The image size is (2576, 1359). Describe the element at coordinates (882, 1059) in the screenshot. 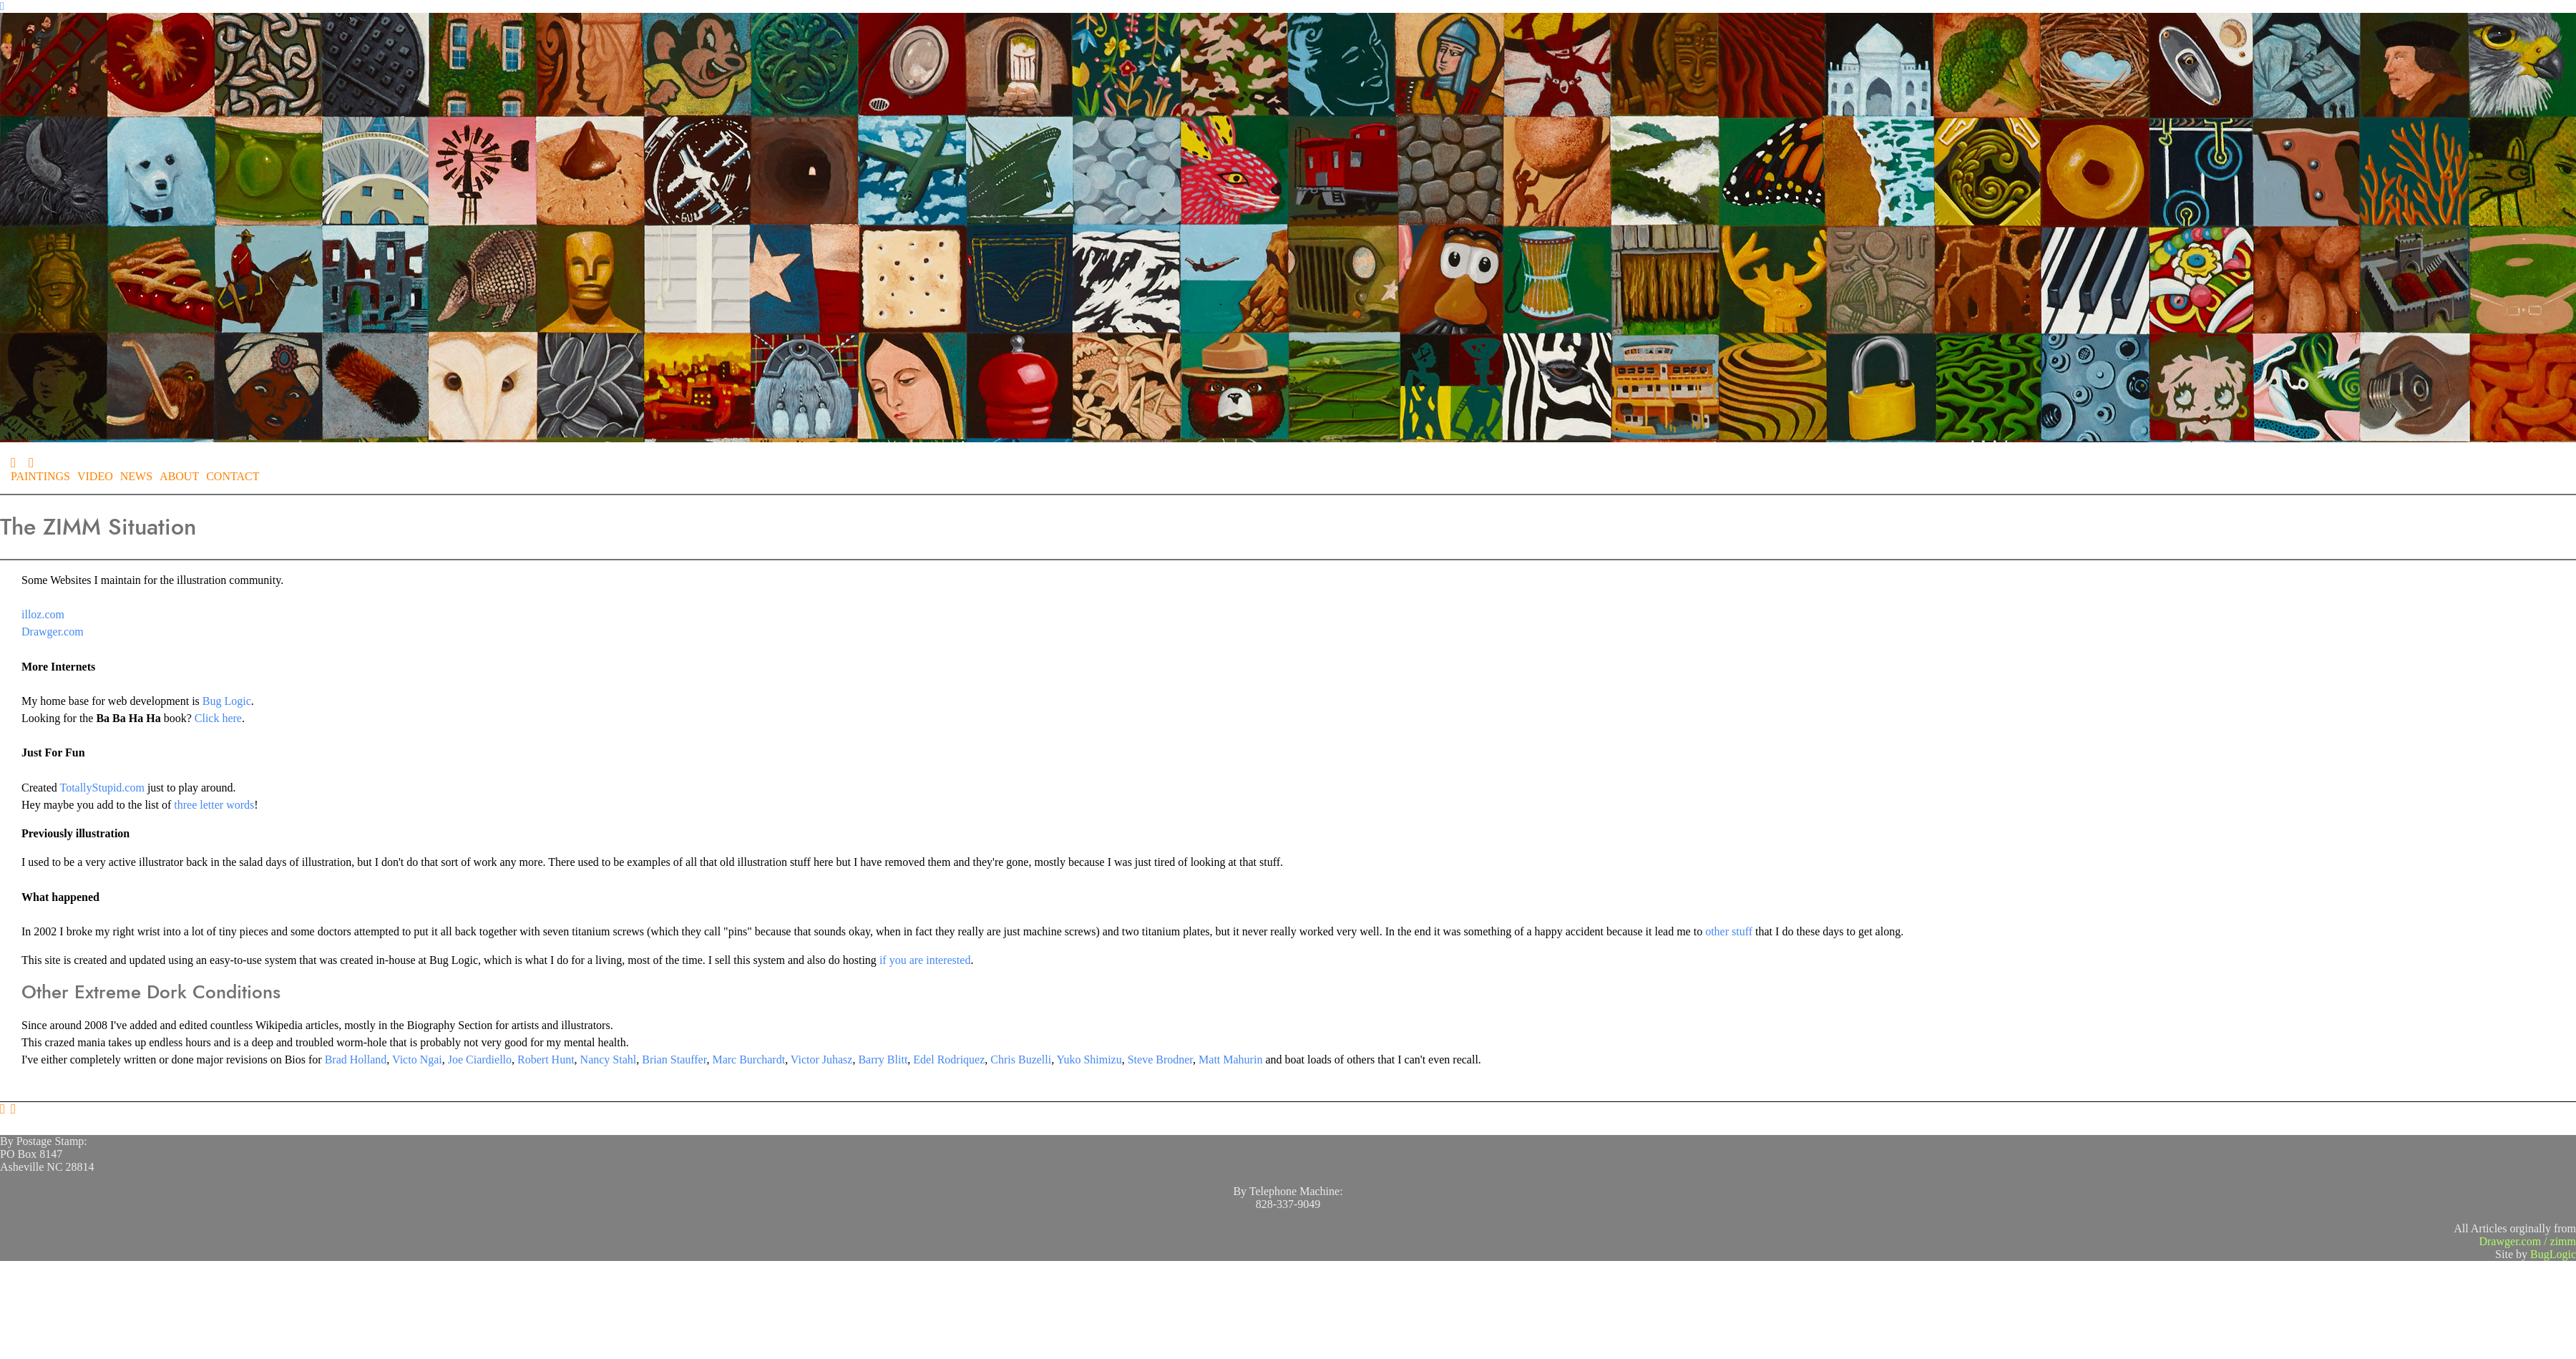

I see `Barry Blitt` at that location.